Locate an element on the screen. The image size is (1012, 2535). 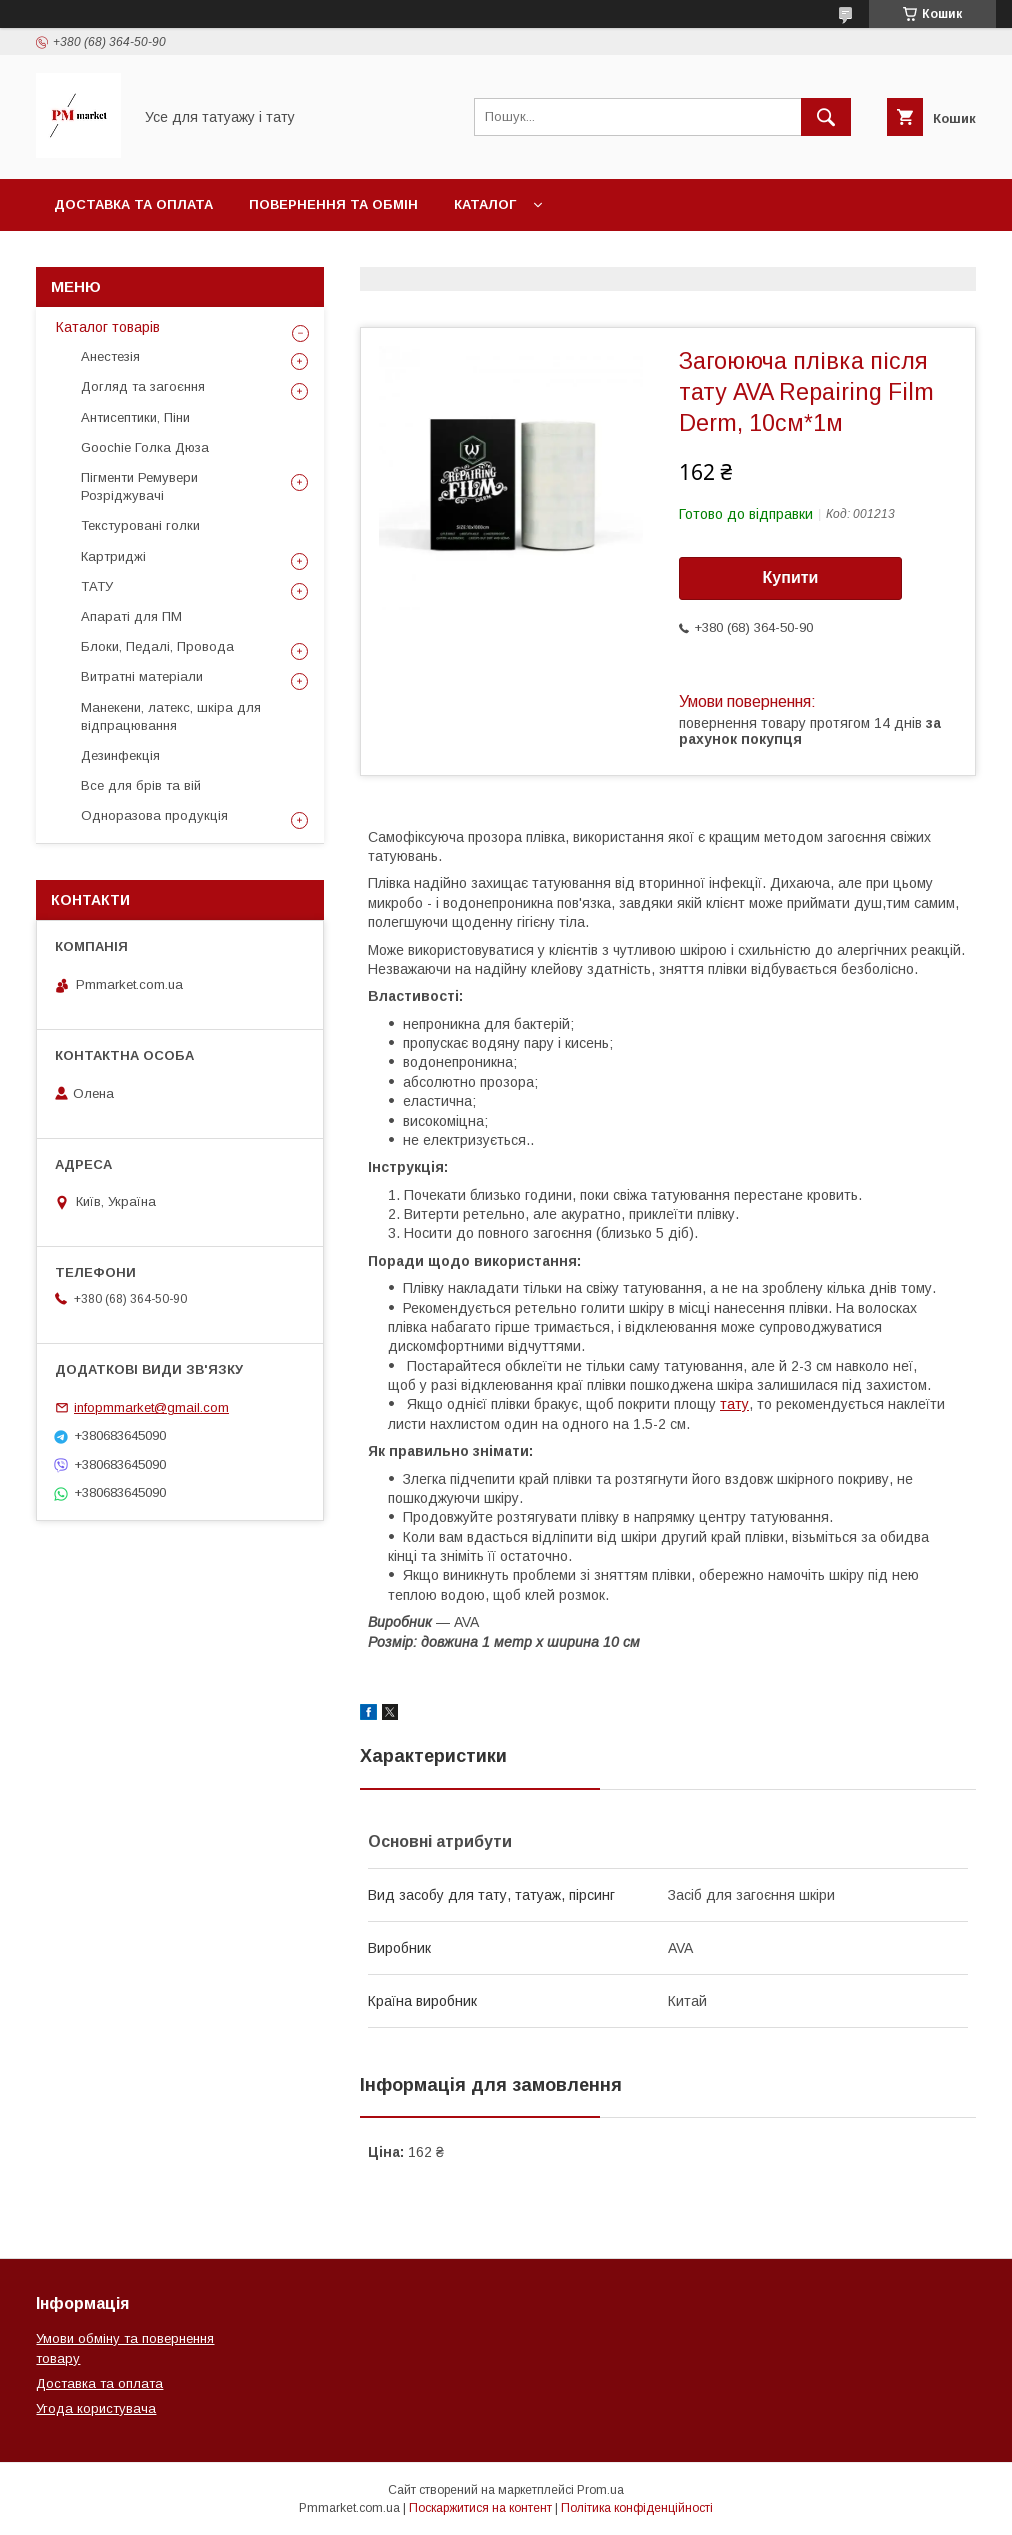
Апараті для ПМ is located at coordinates (131, 616).